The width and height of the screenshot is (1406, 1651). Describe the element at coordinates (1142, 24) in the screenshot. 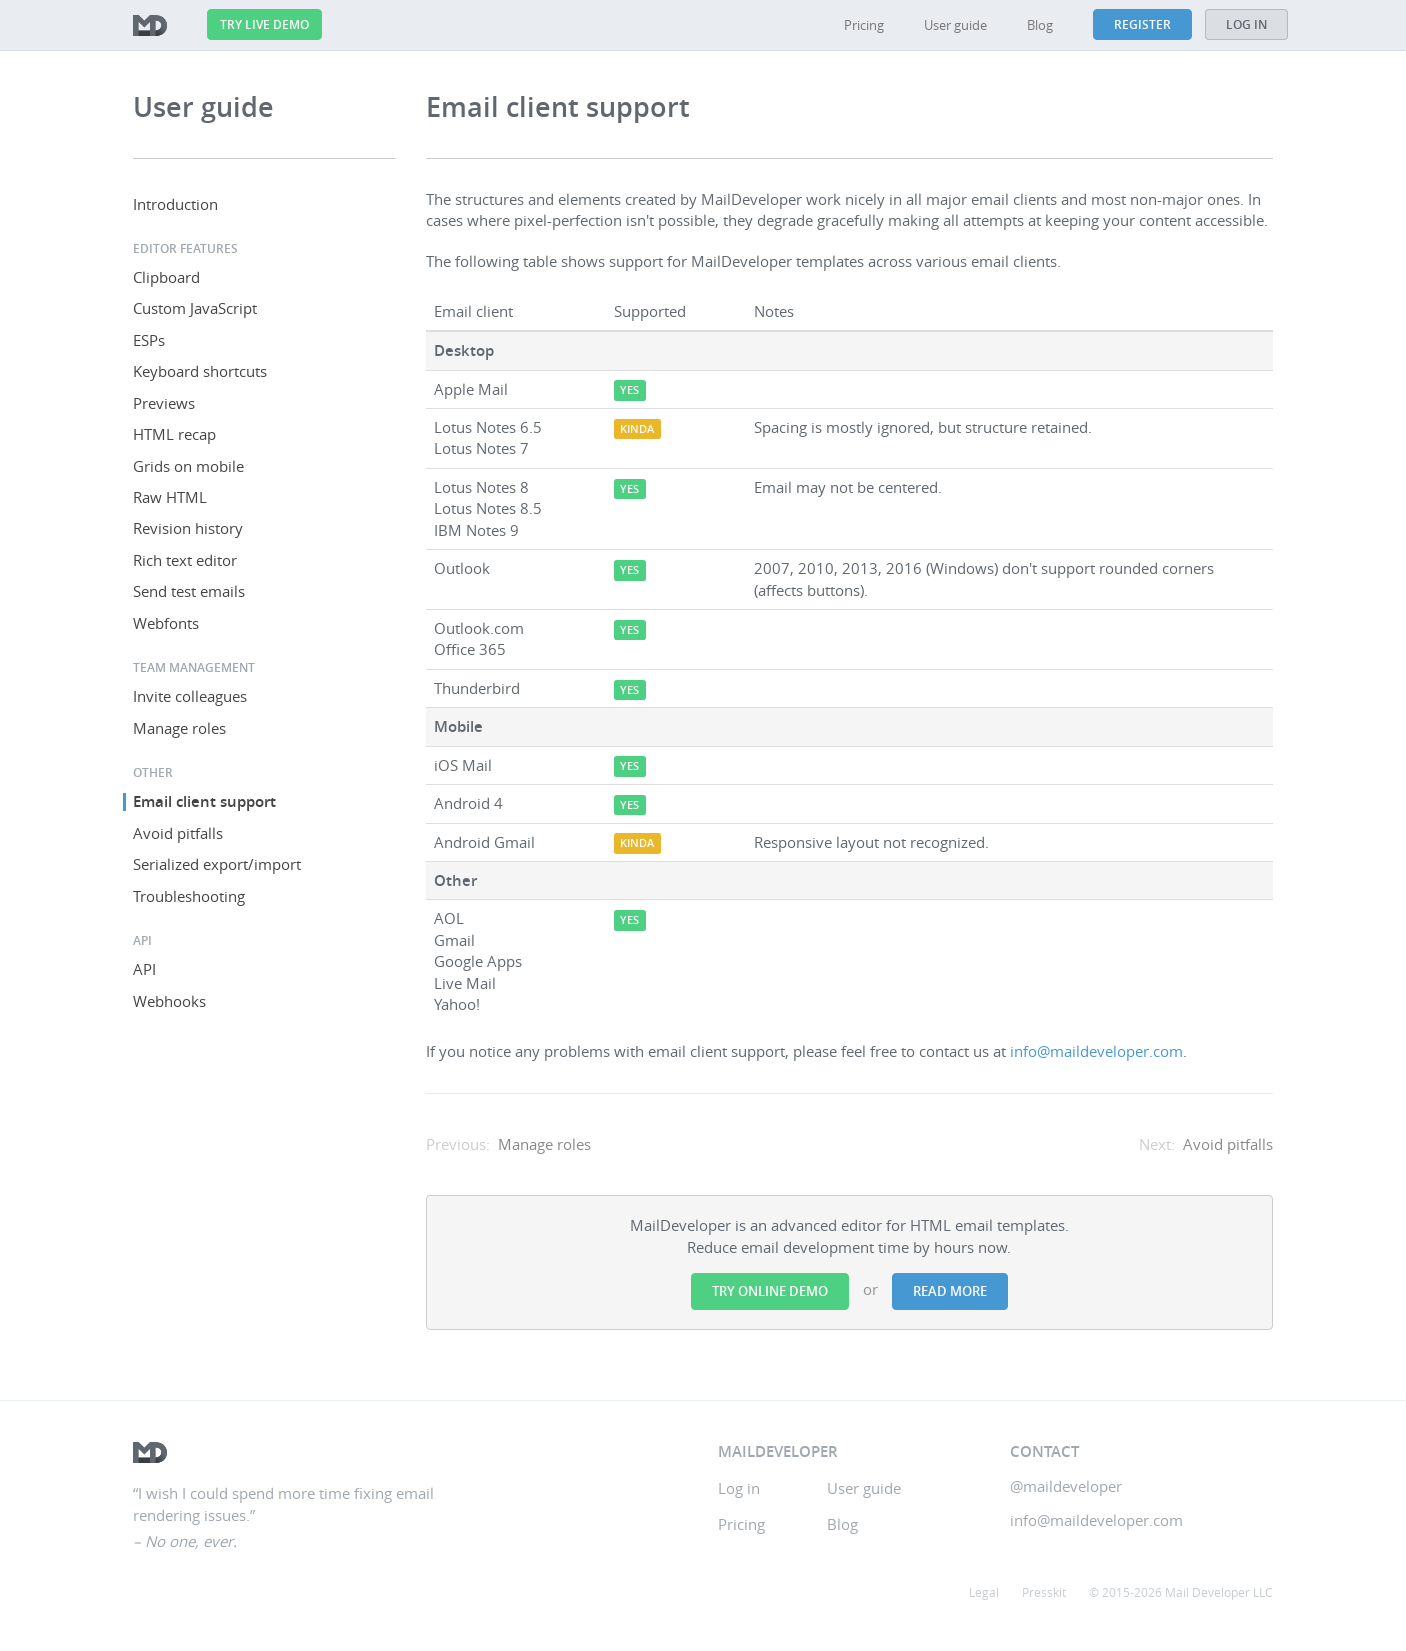

I see `Register` at that location.